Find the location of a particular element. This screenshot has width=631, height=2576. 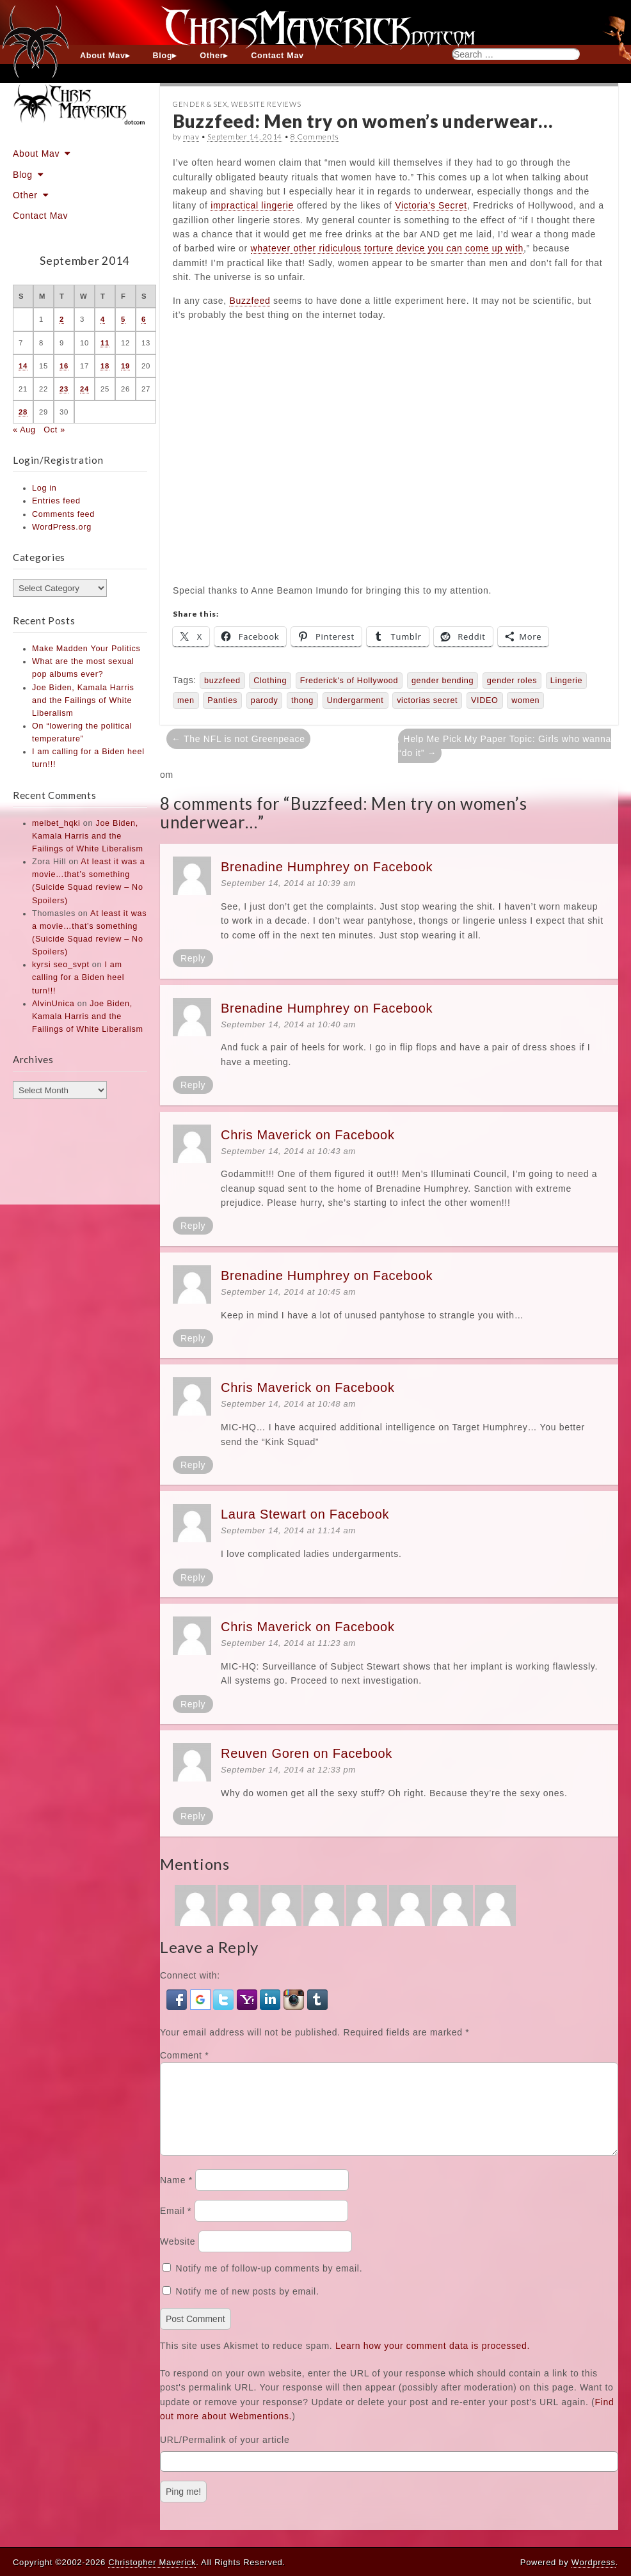

mav is located at coordinates (191, 136).